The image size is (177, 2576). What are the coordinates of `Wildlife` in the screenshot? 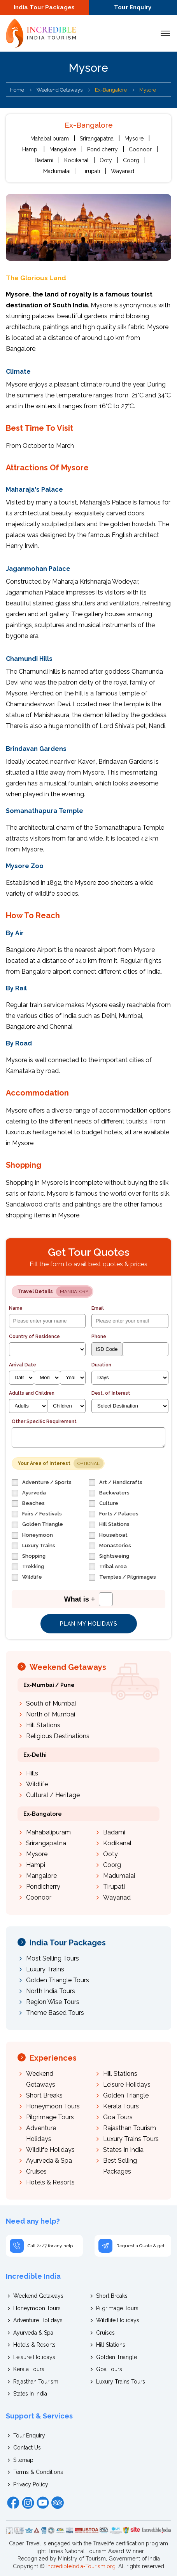 It's located at (37, 1784).